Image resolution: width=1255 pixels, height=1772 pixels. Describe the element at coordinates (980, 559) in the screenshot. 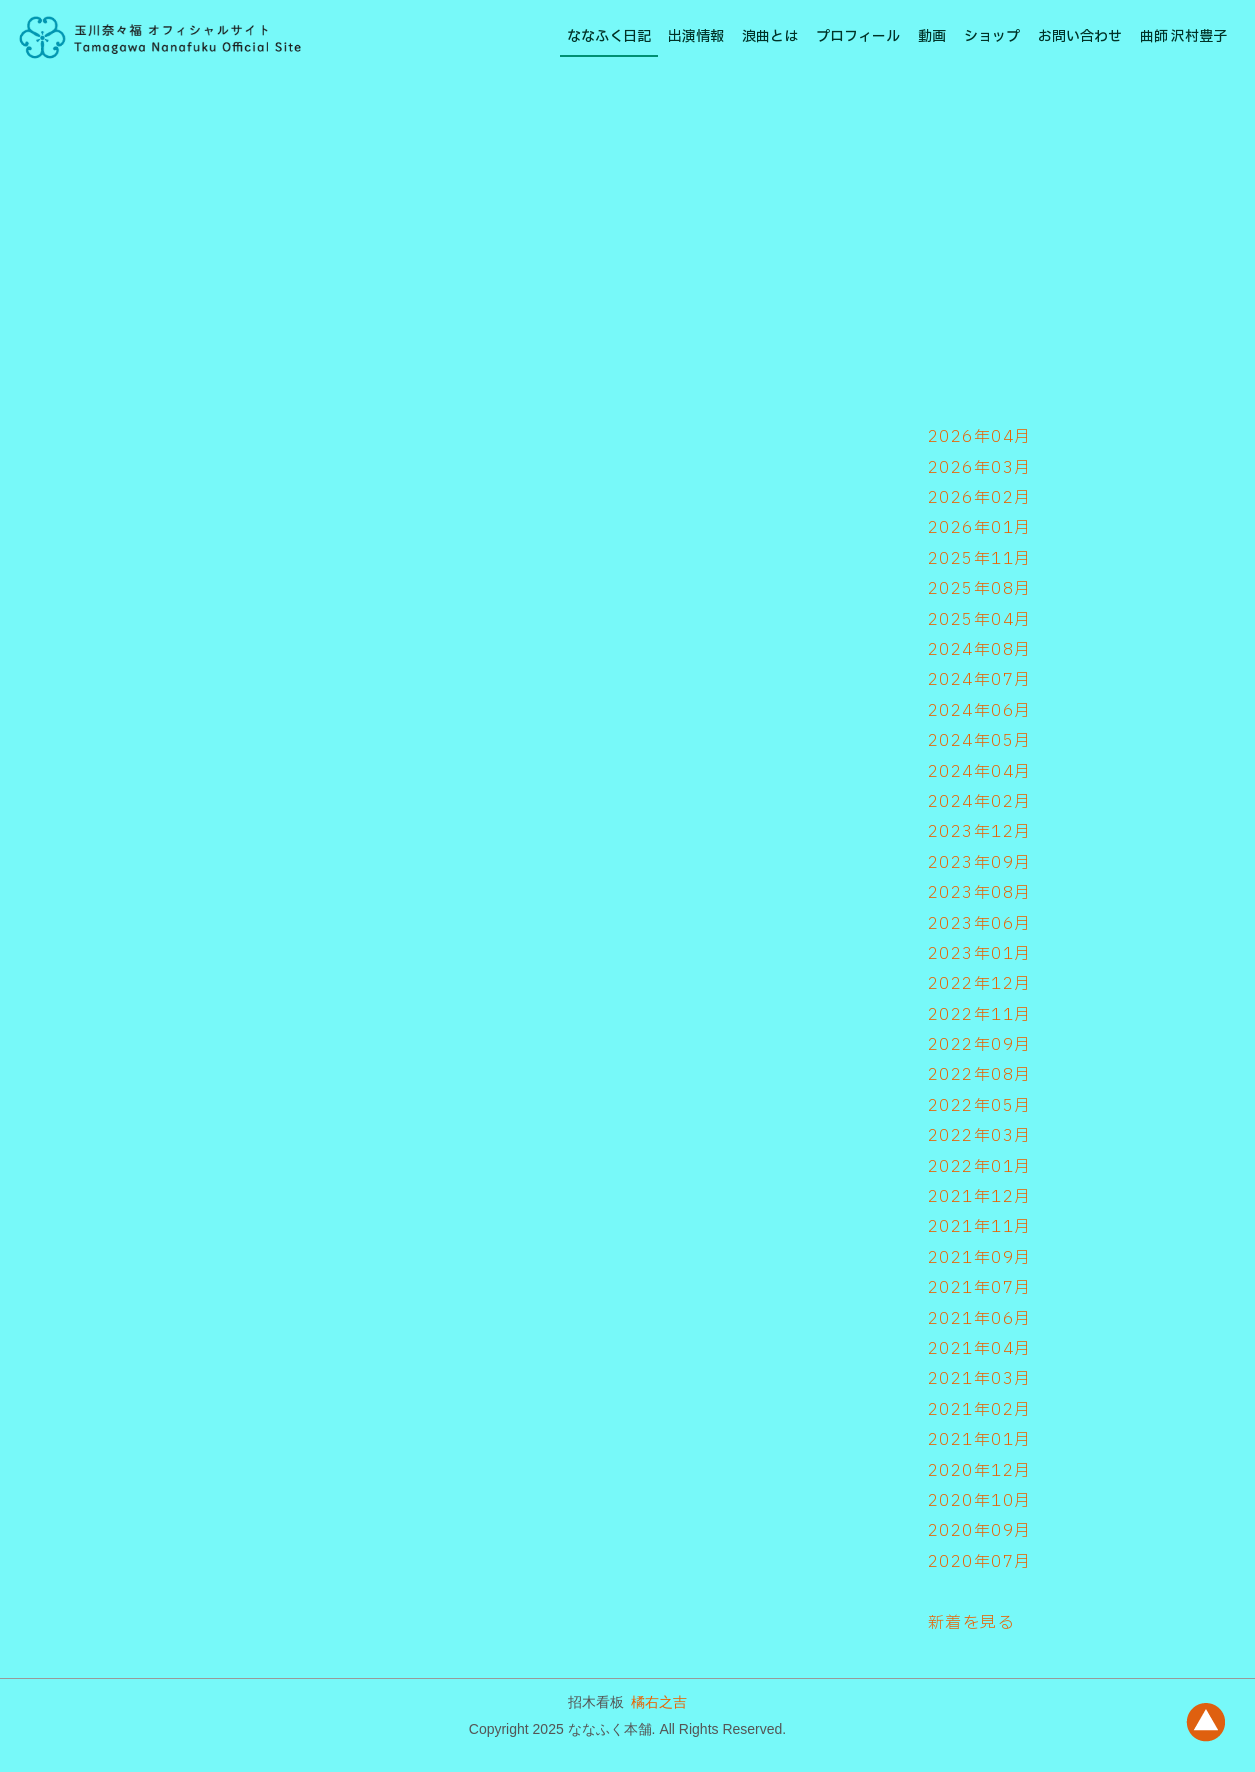

I see `2025年11月` at that location.